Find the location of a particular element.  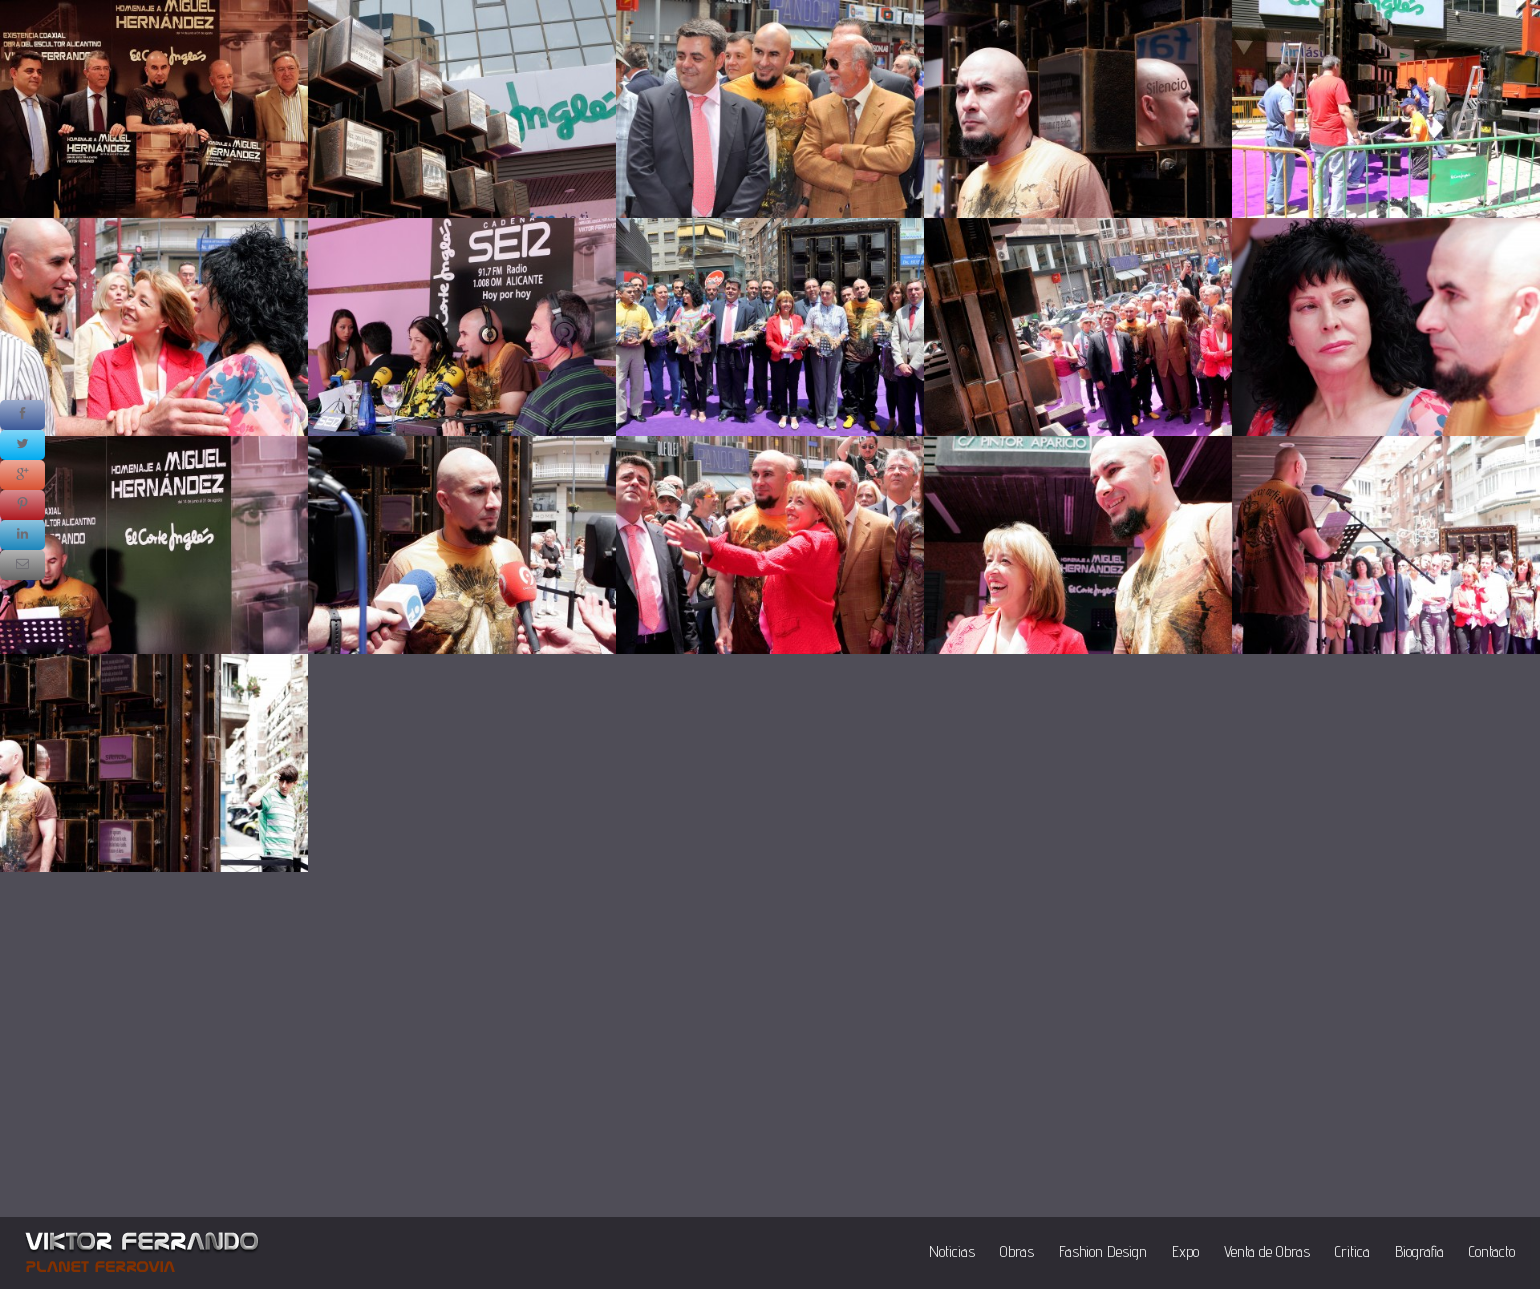

Expo is located at coordinates (1185, 1251).